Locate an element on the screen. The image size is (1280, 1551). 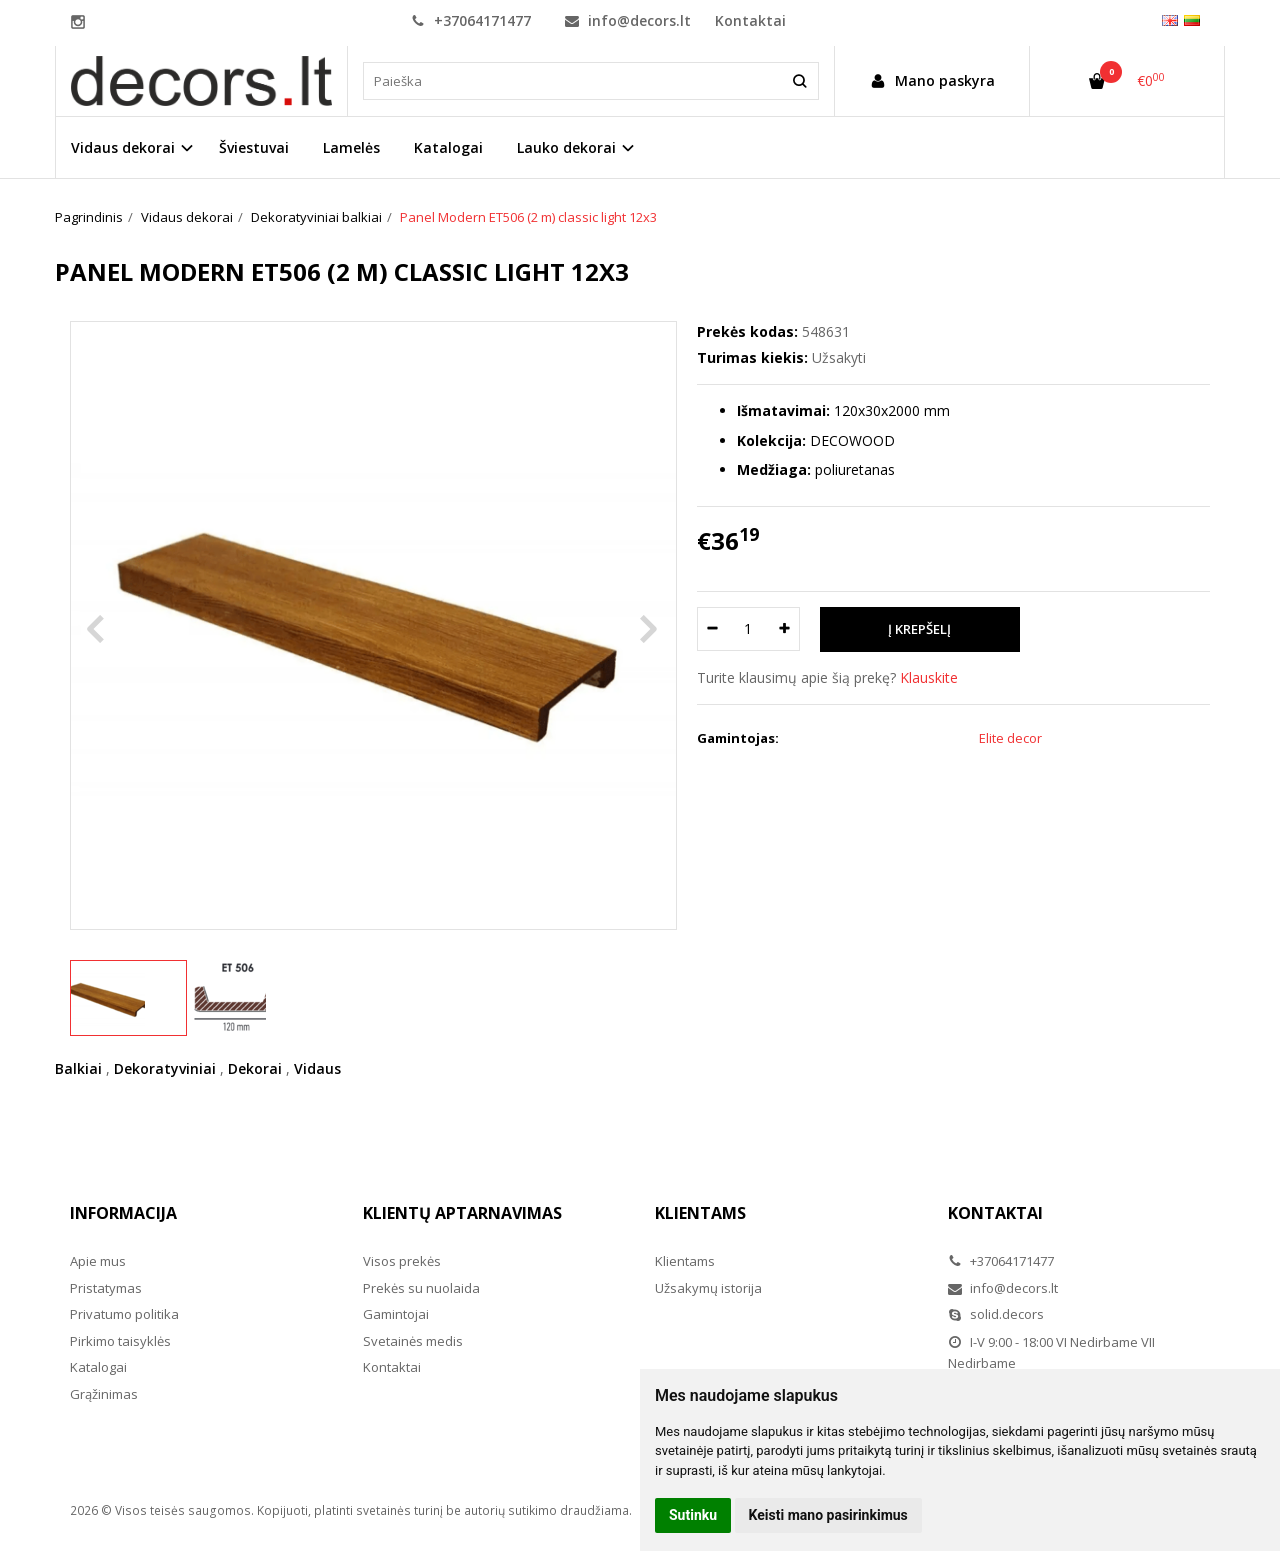
Gamintojai is located at coordinates (396, 1314).